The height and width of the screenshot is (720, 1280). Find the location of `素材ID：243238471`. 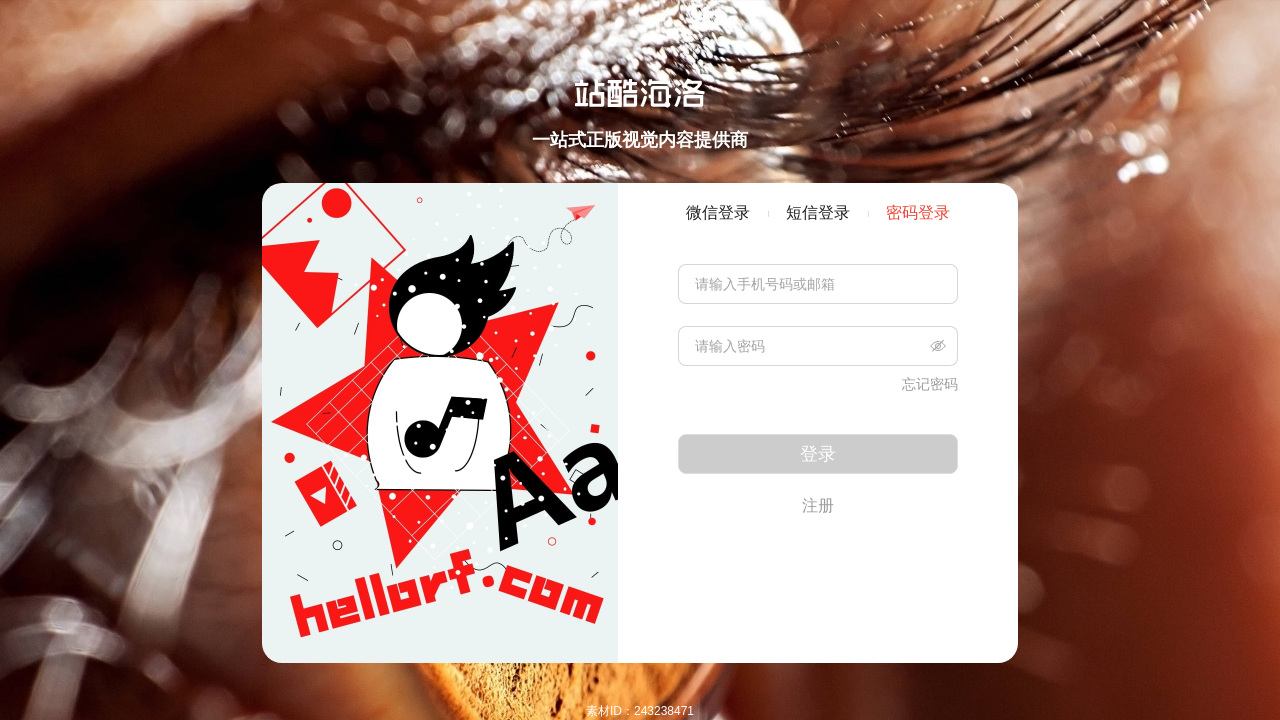

素材ID：243238471 is located at coordinates (640, 711).